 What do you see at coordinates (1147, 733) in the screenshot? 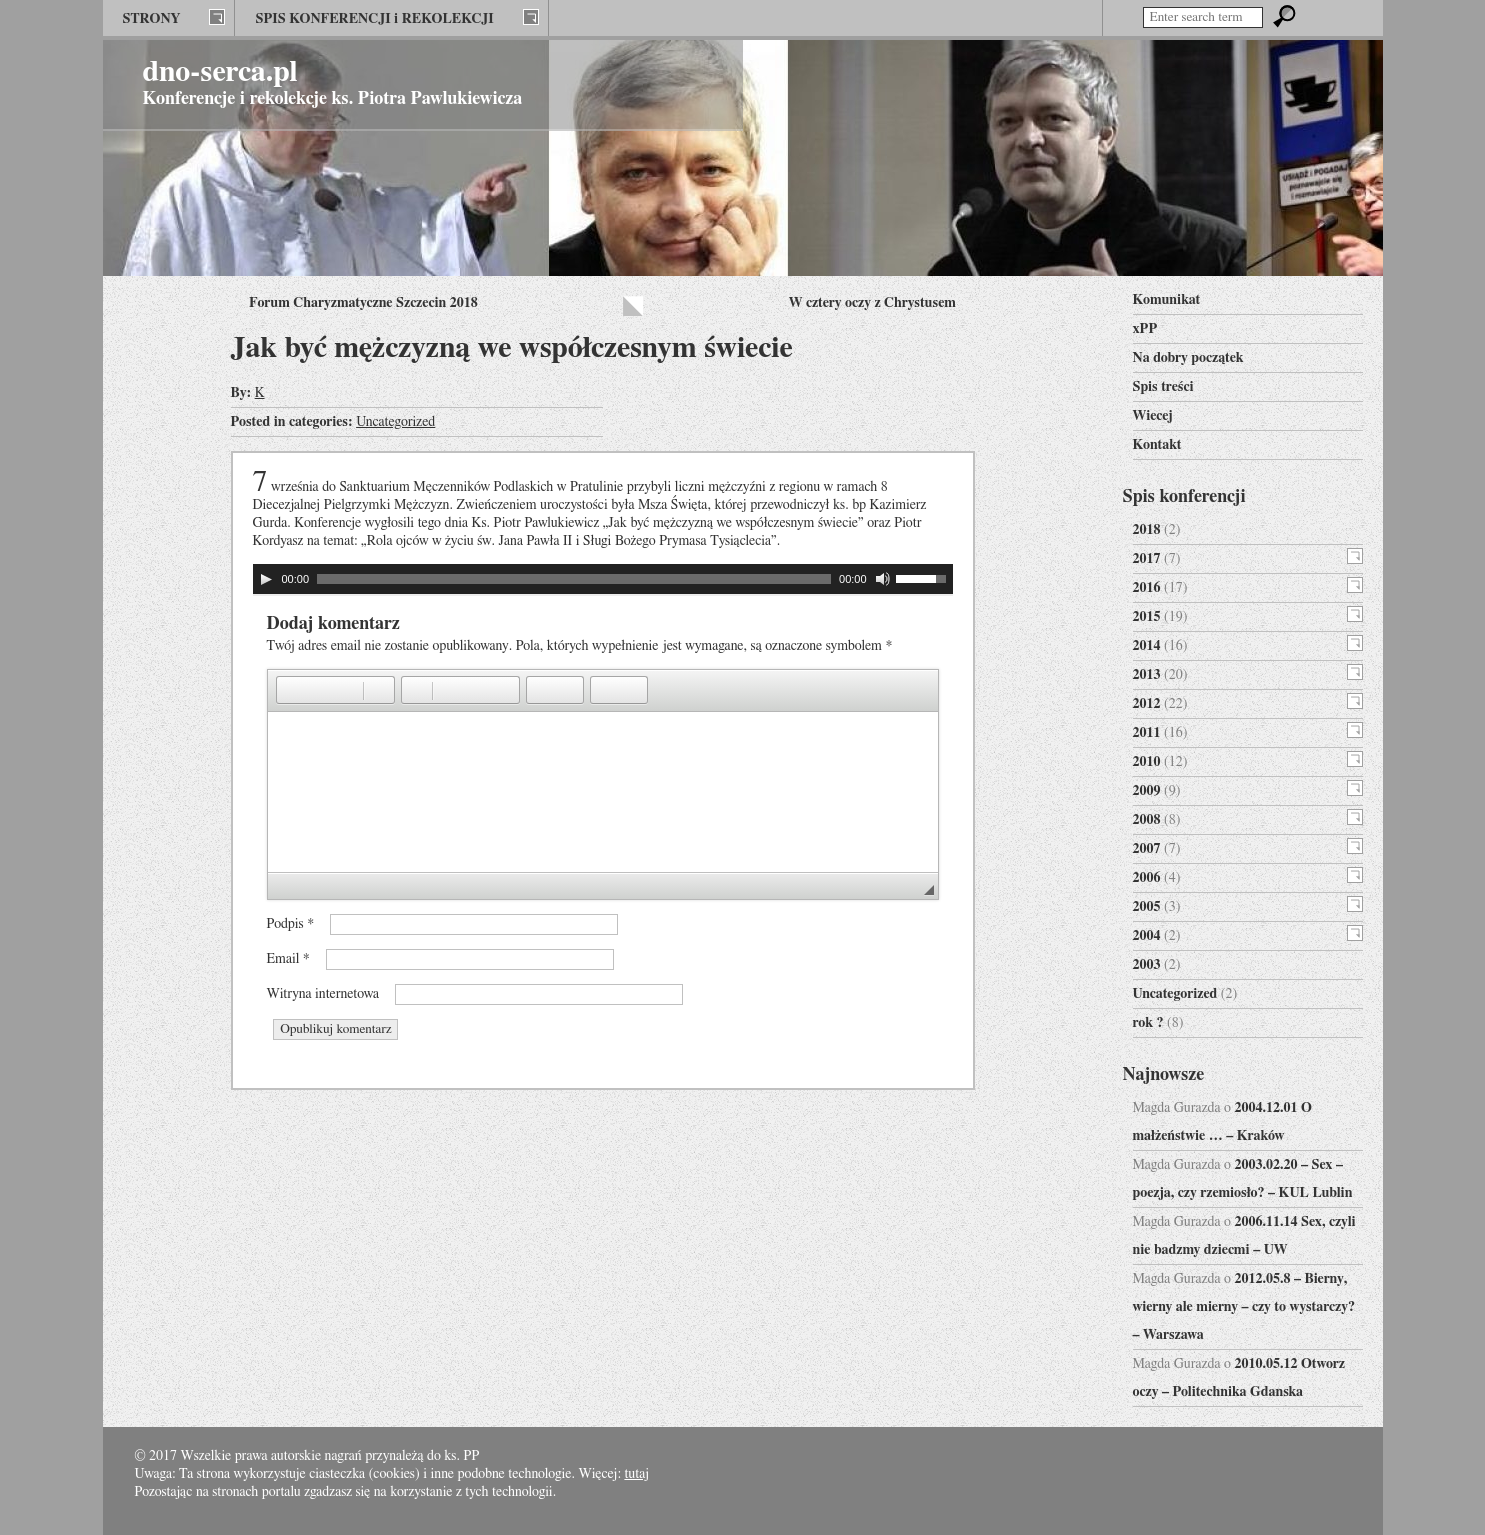
I see `2011` at bounding box center [1147, 733].